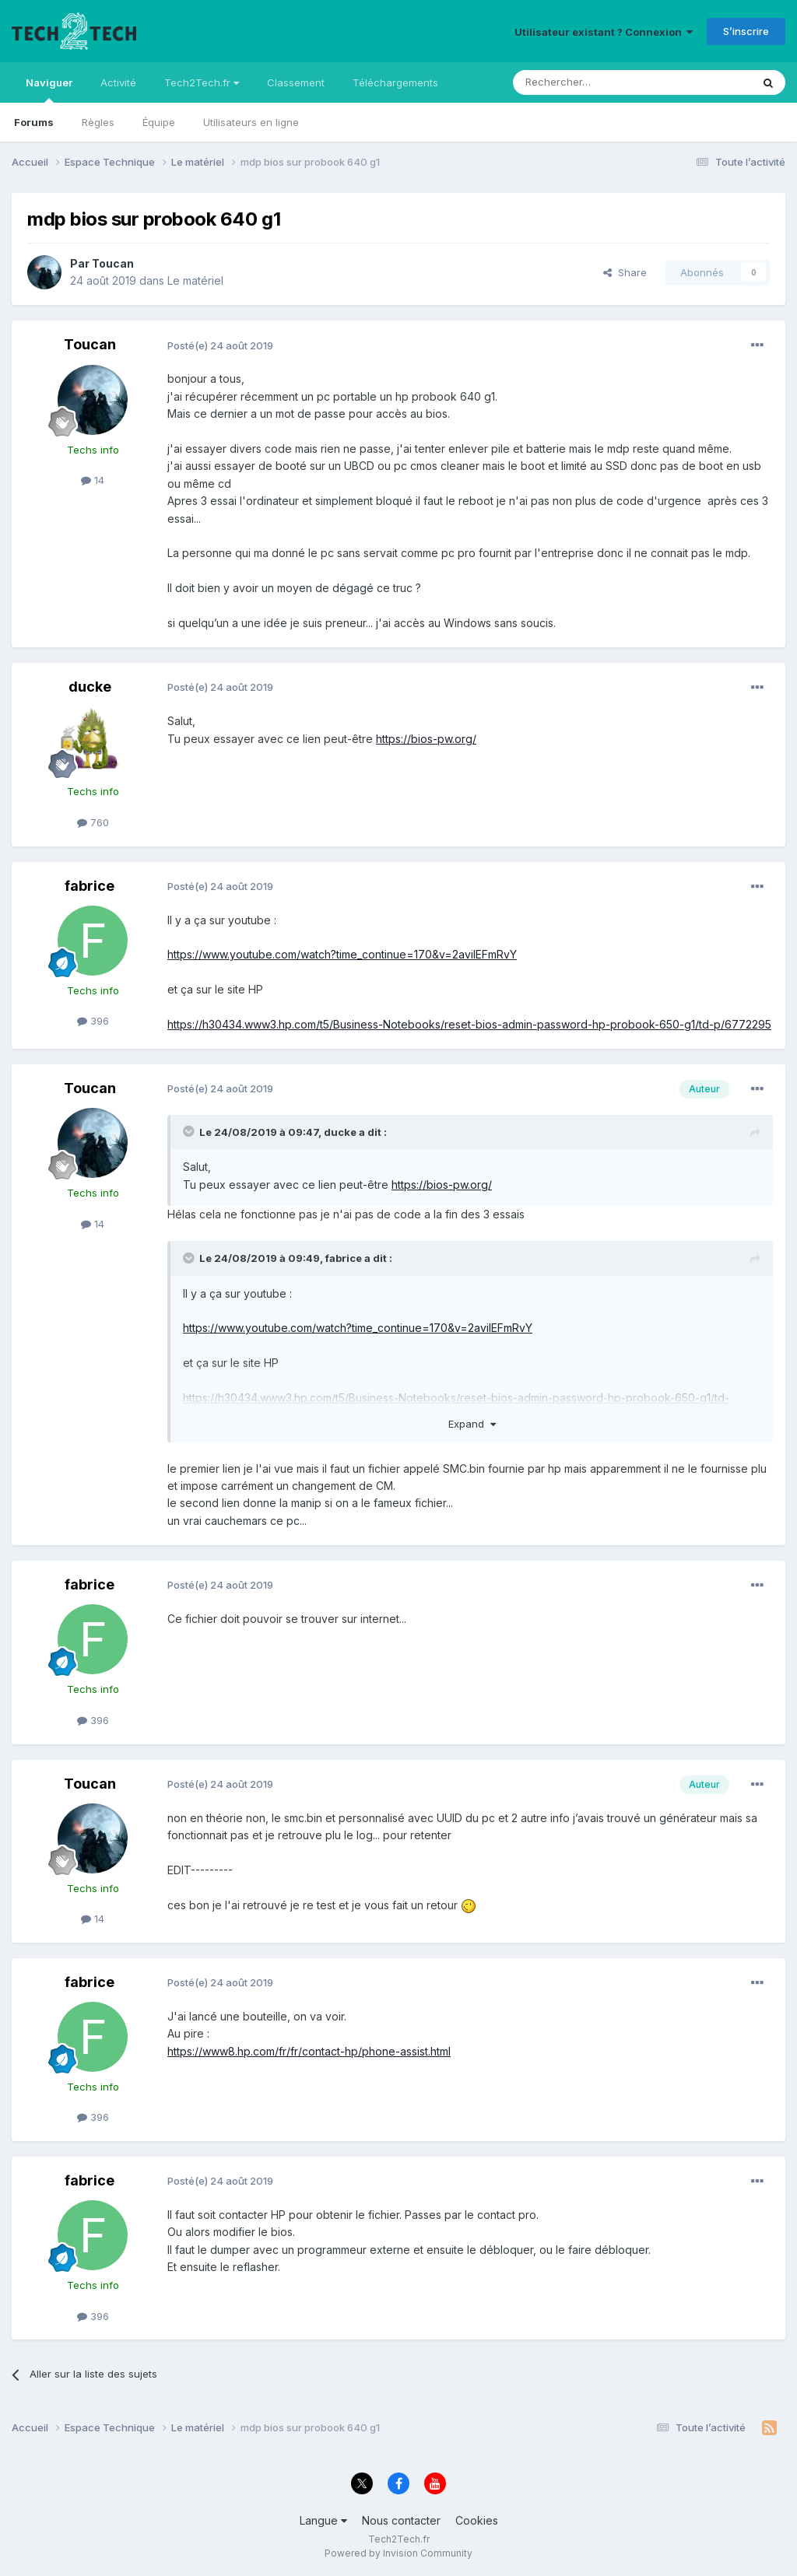 The image size is (797, 2576). What do you see at coordinates (93, 1021) in the screenshot?
I see `396` at bounding box center [93, 1021].